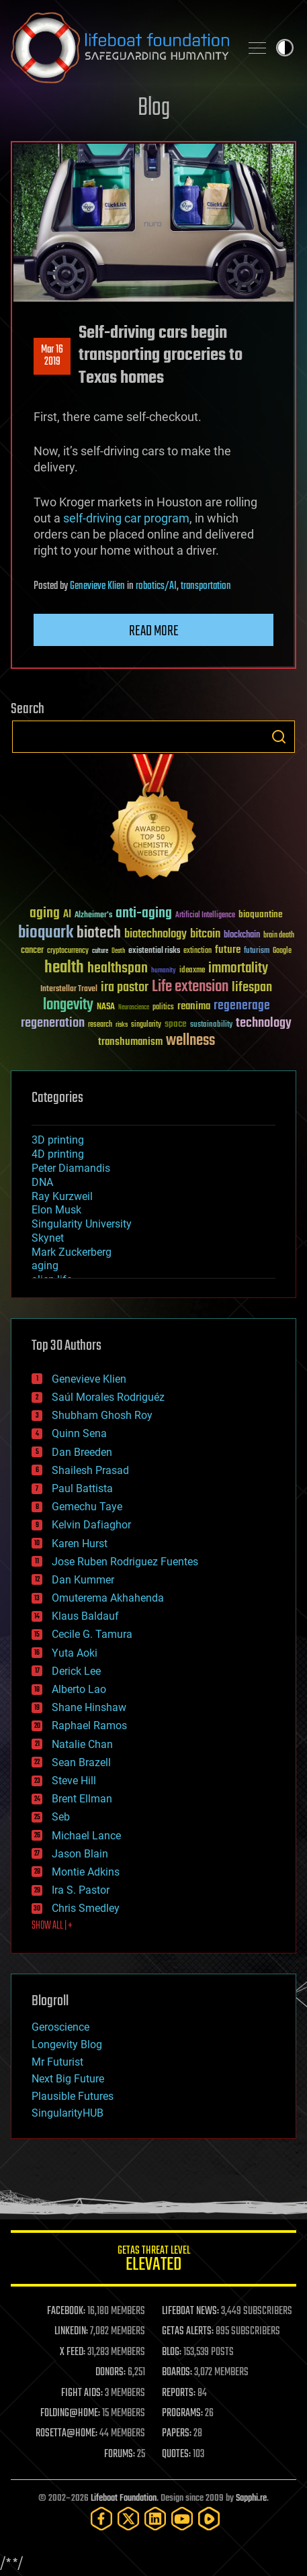 The width and height of the screenshot is (307, 2576). I want to click on Michael Lance, so click(86, 1835).